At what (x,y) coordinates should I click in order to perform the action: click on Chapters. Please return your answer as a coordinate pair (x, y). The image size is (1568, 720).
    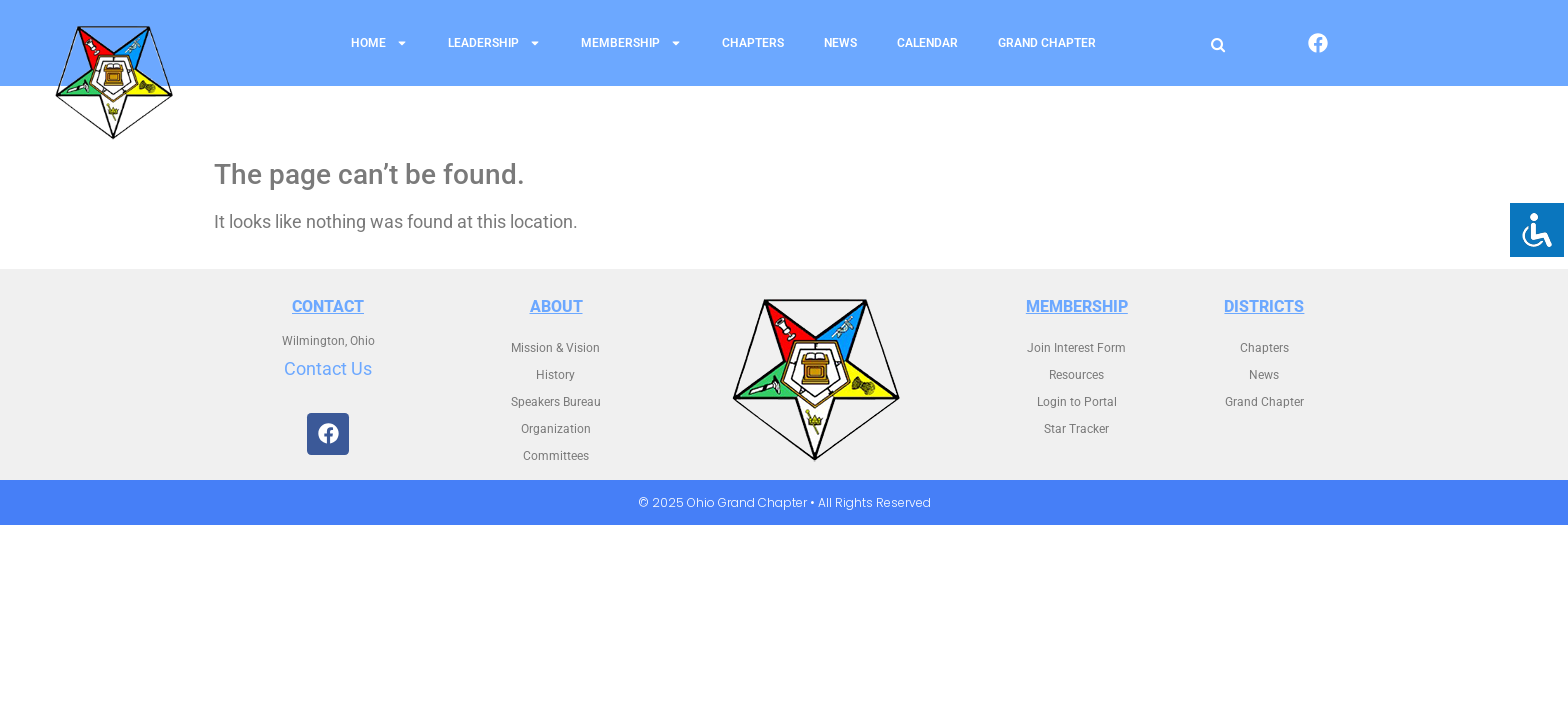
    Looking at the image, I should click on (753, 43).